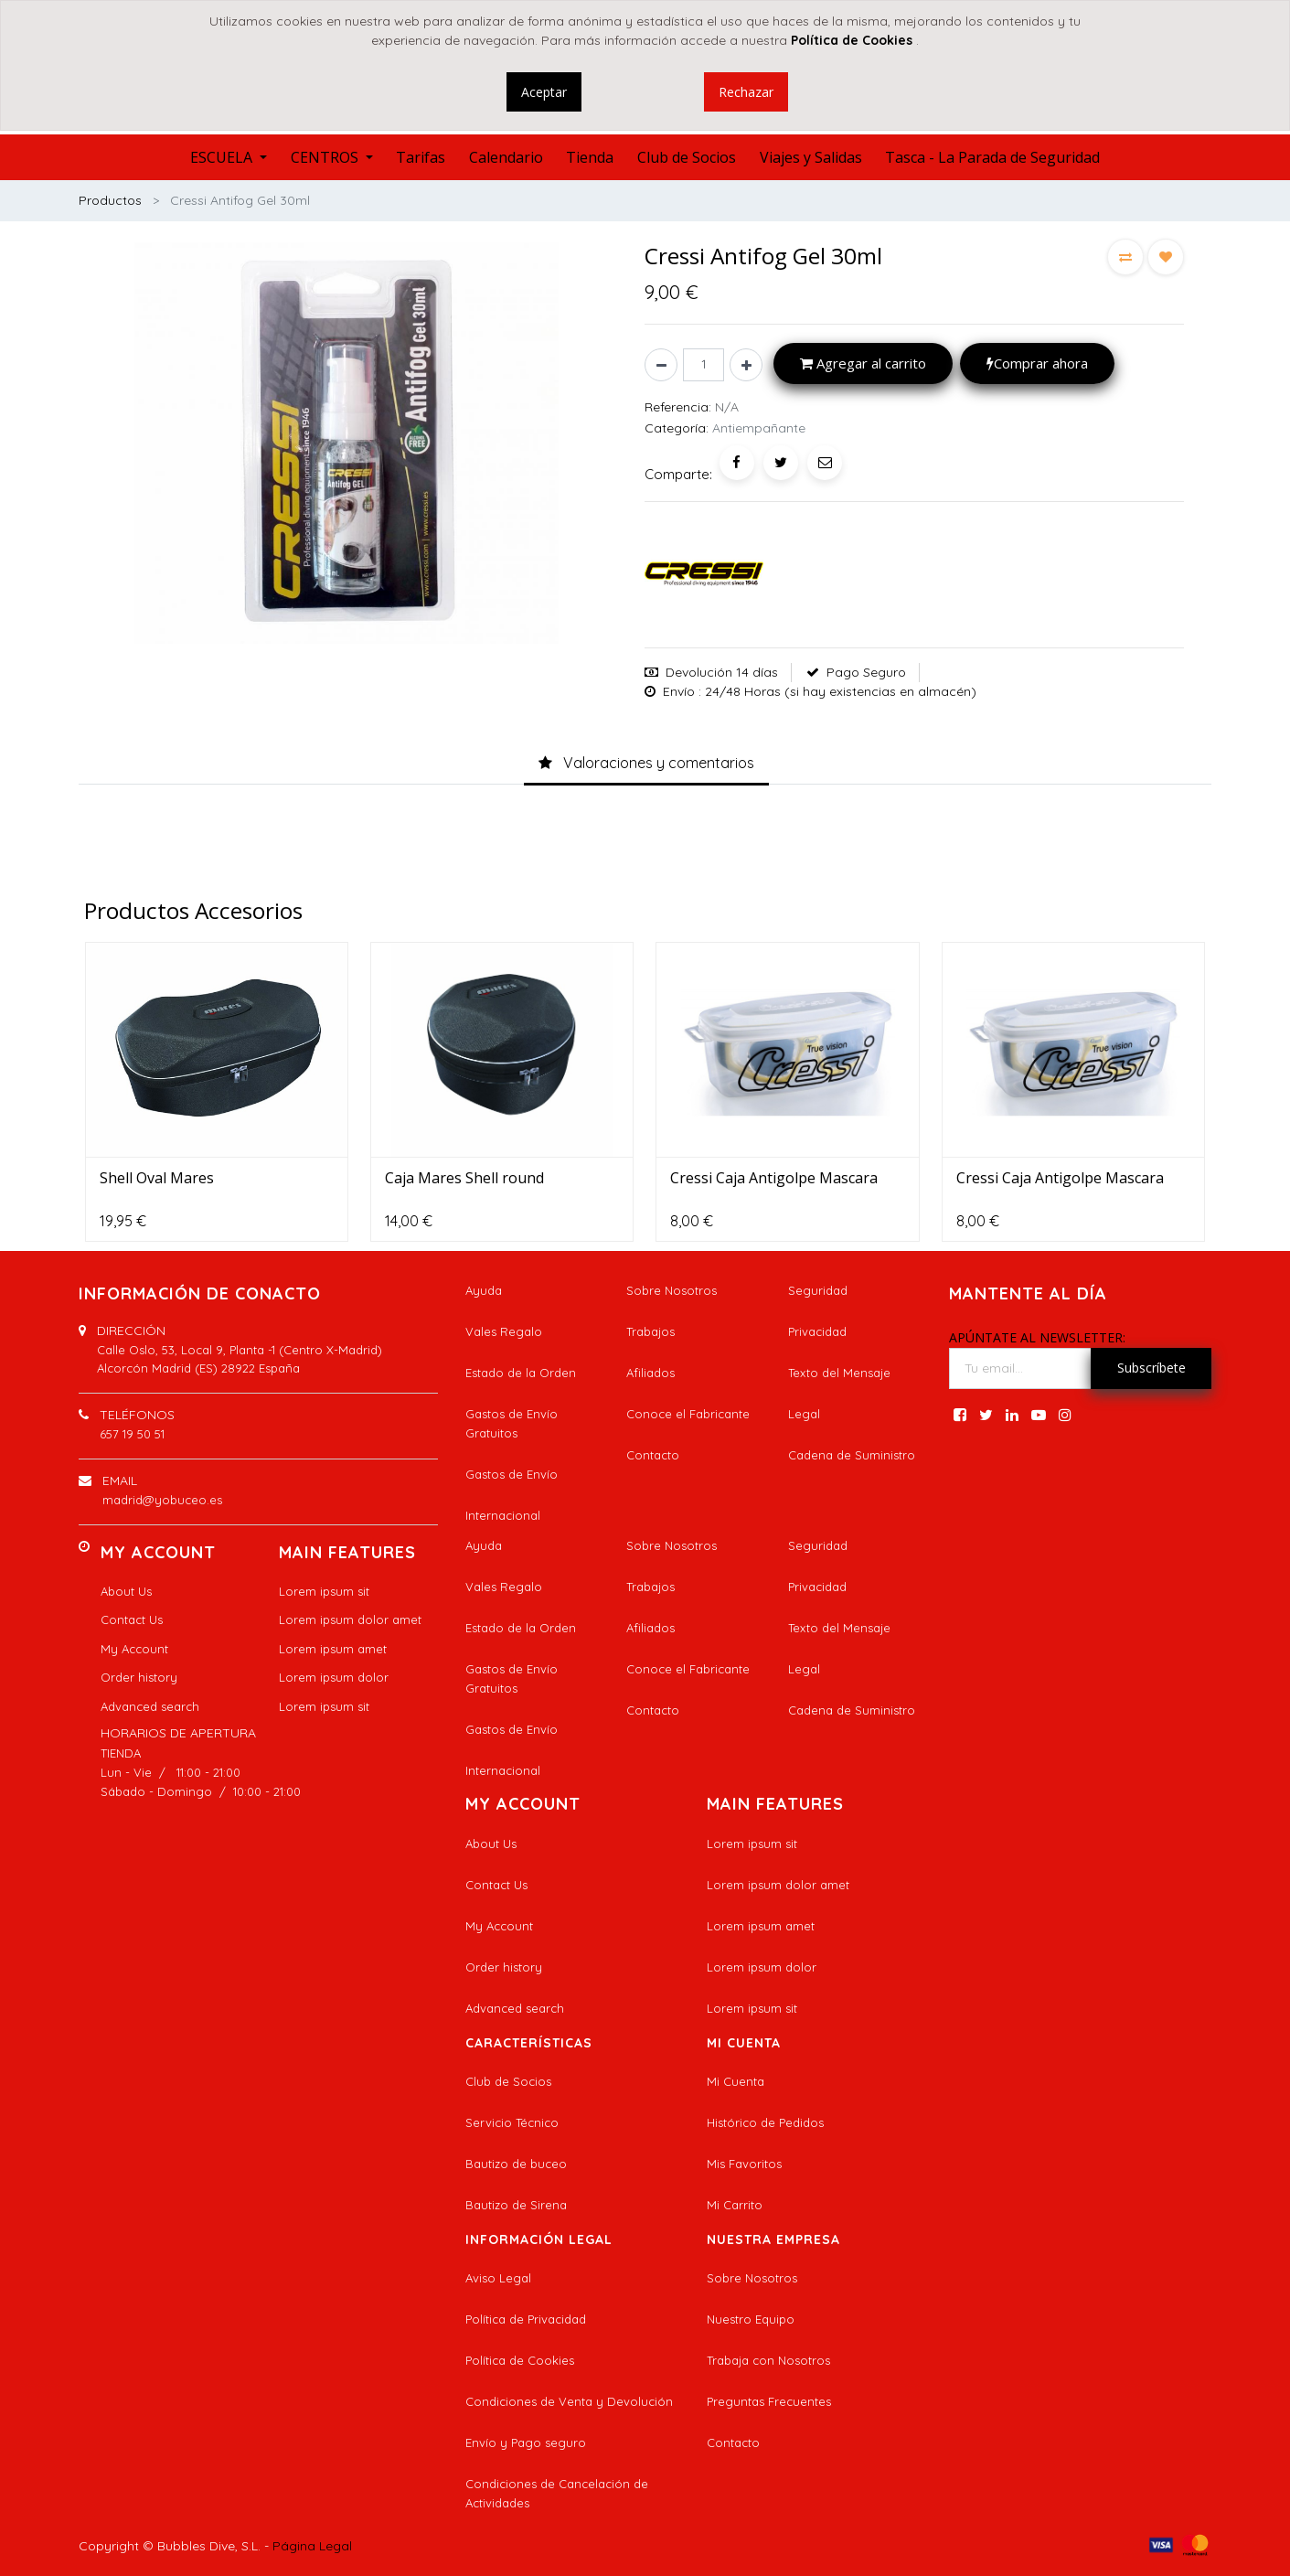 This screenshot has height=2576, width=1290. Describe the element at coordinates (722, 672) in the screenshot. I see `Devolución 14 días` at that location.